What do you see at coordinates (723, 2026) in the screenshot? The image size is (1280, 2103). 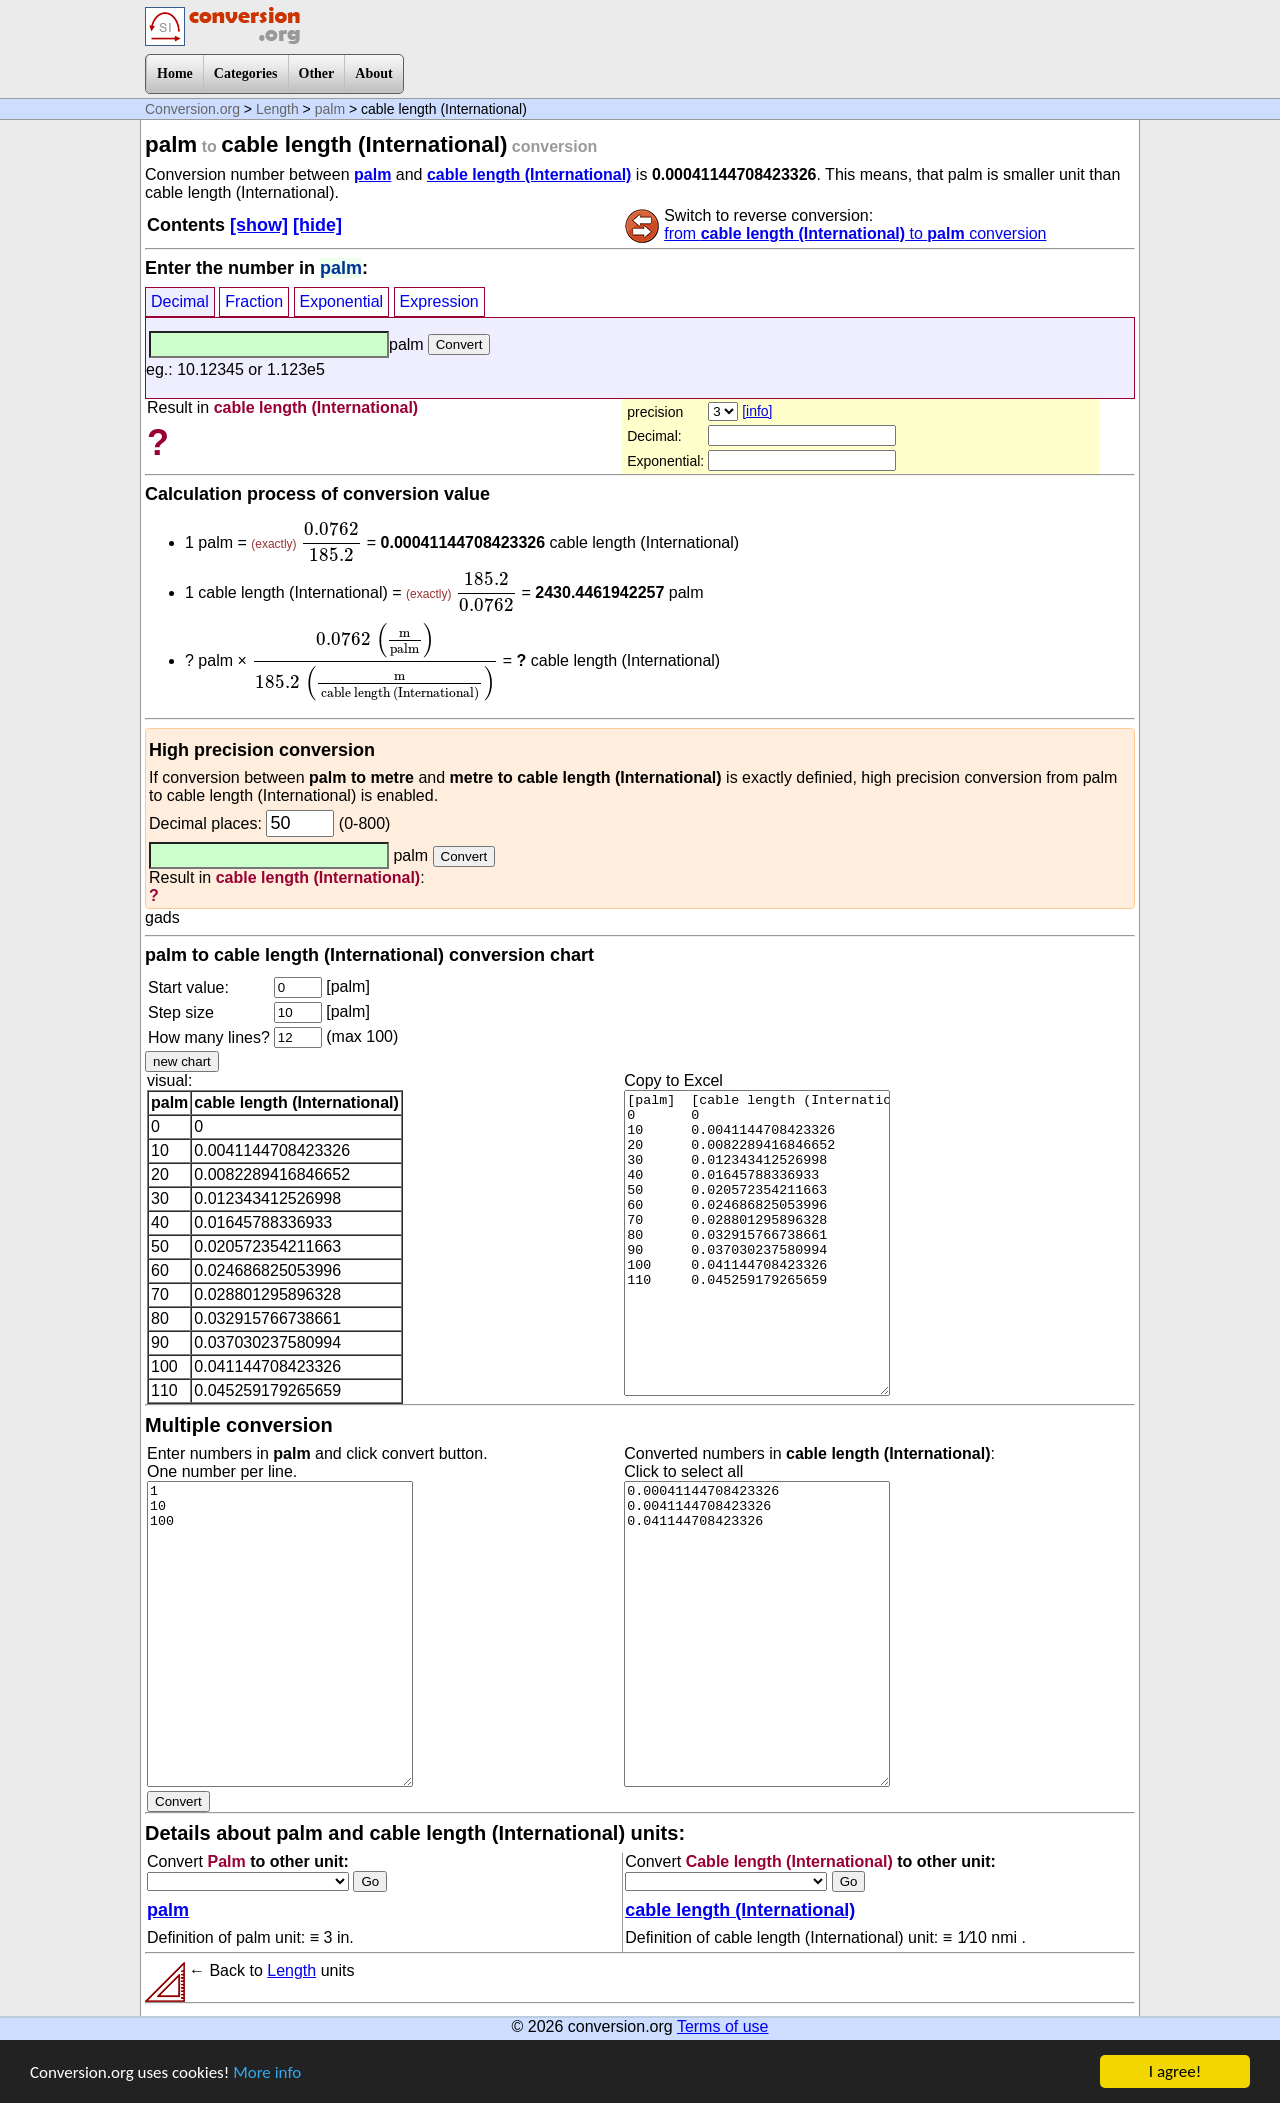 I see `Terms of use` at bounding box center [723, 2026].